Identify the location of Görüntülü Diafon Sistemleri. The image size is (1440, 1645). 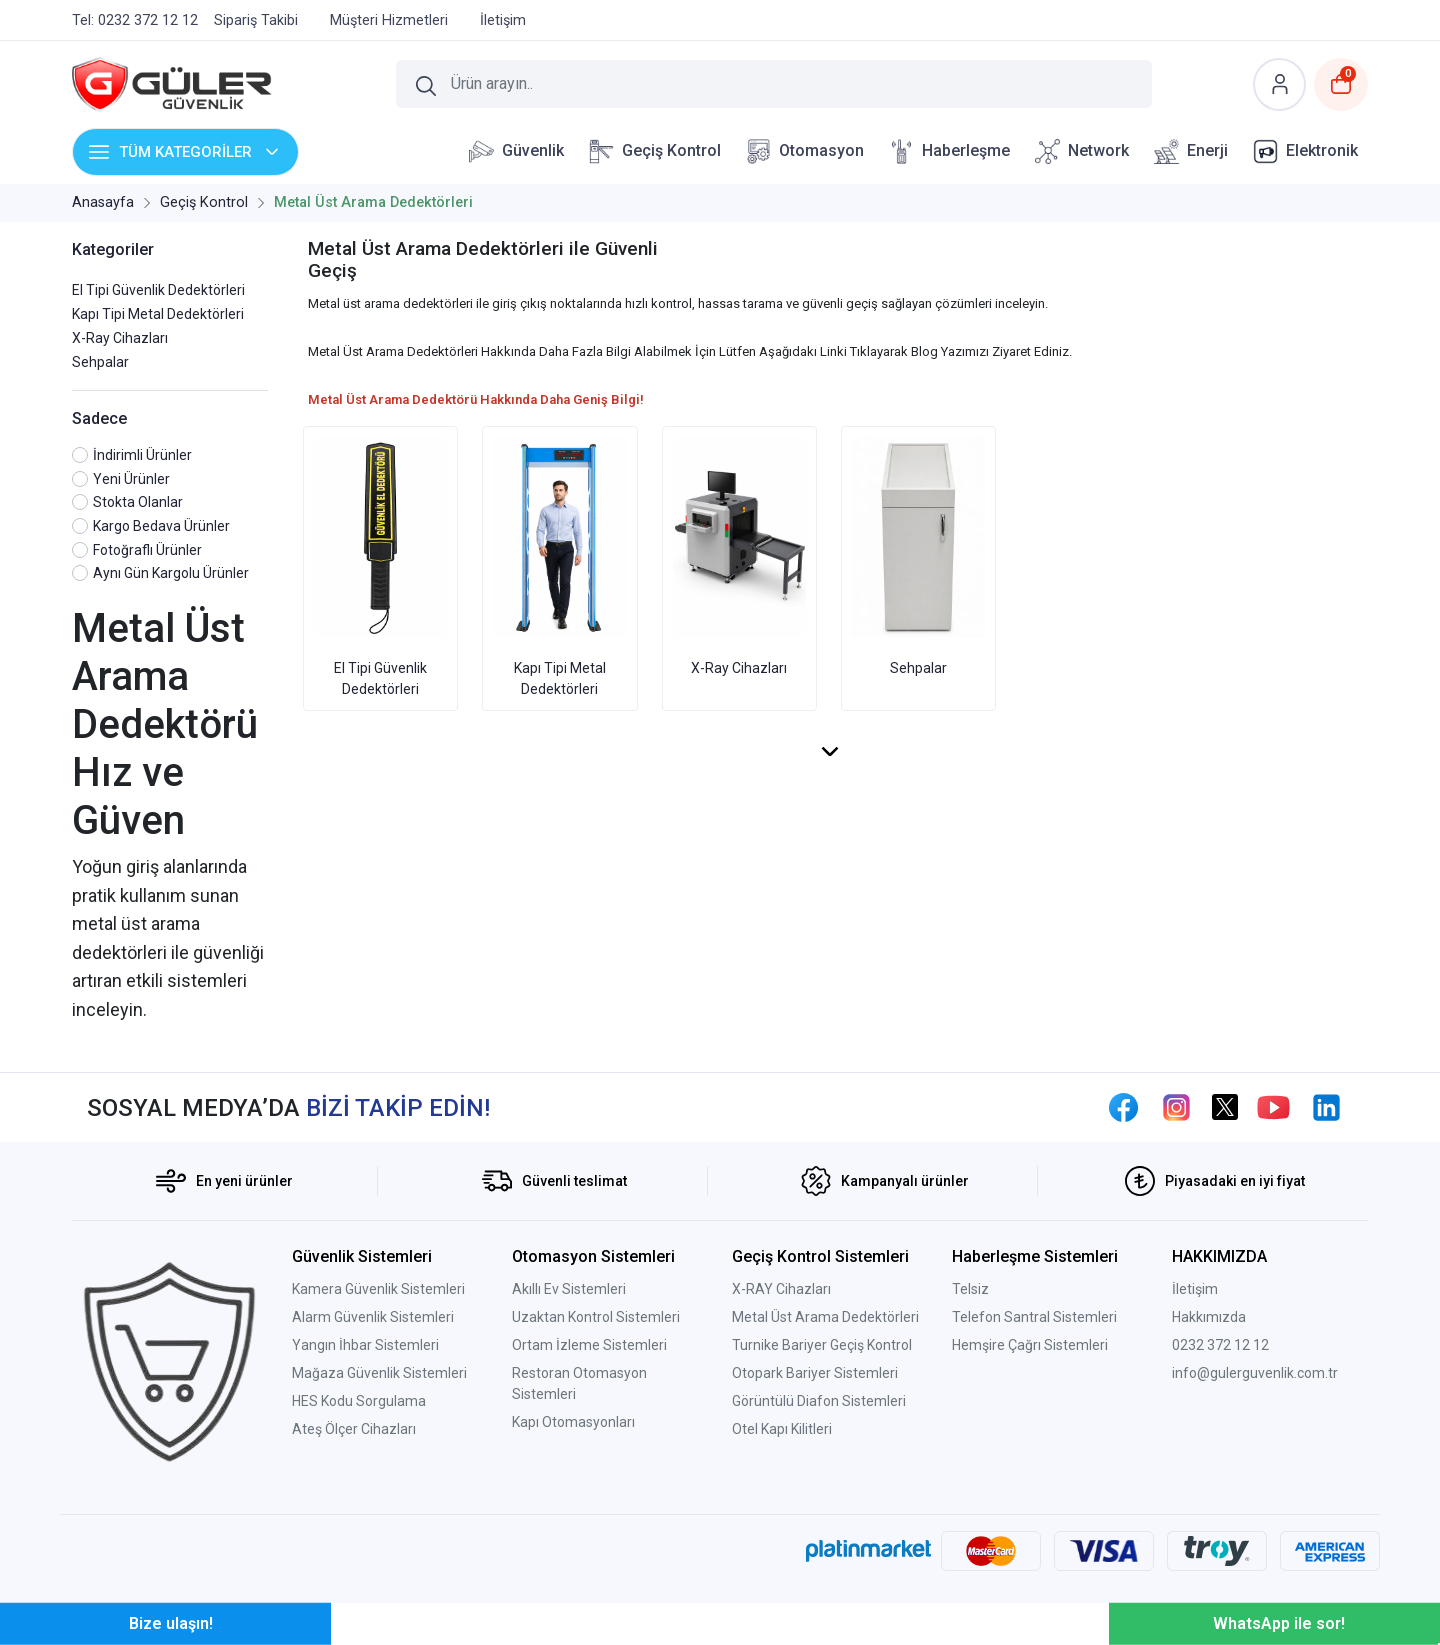
(819, 1401).